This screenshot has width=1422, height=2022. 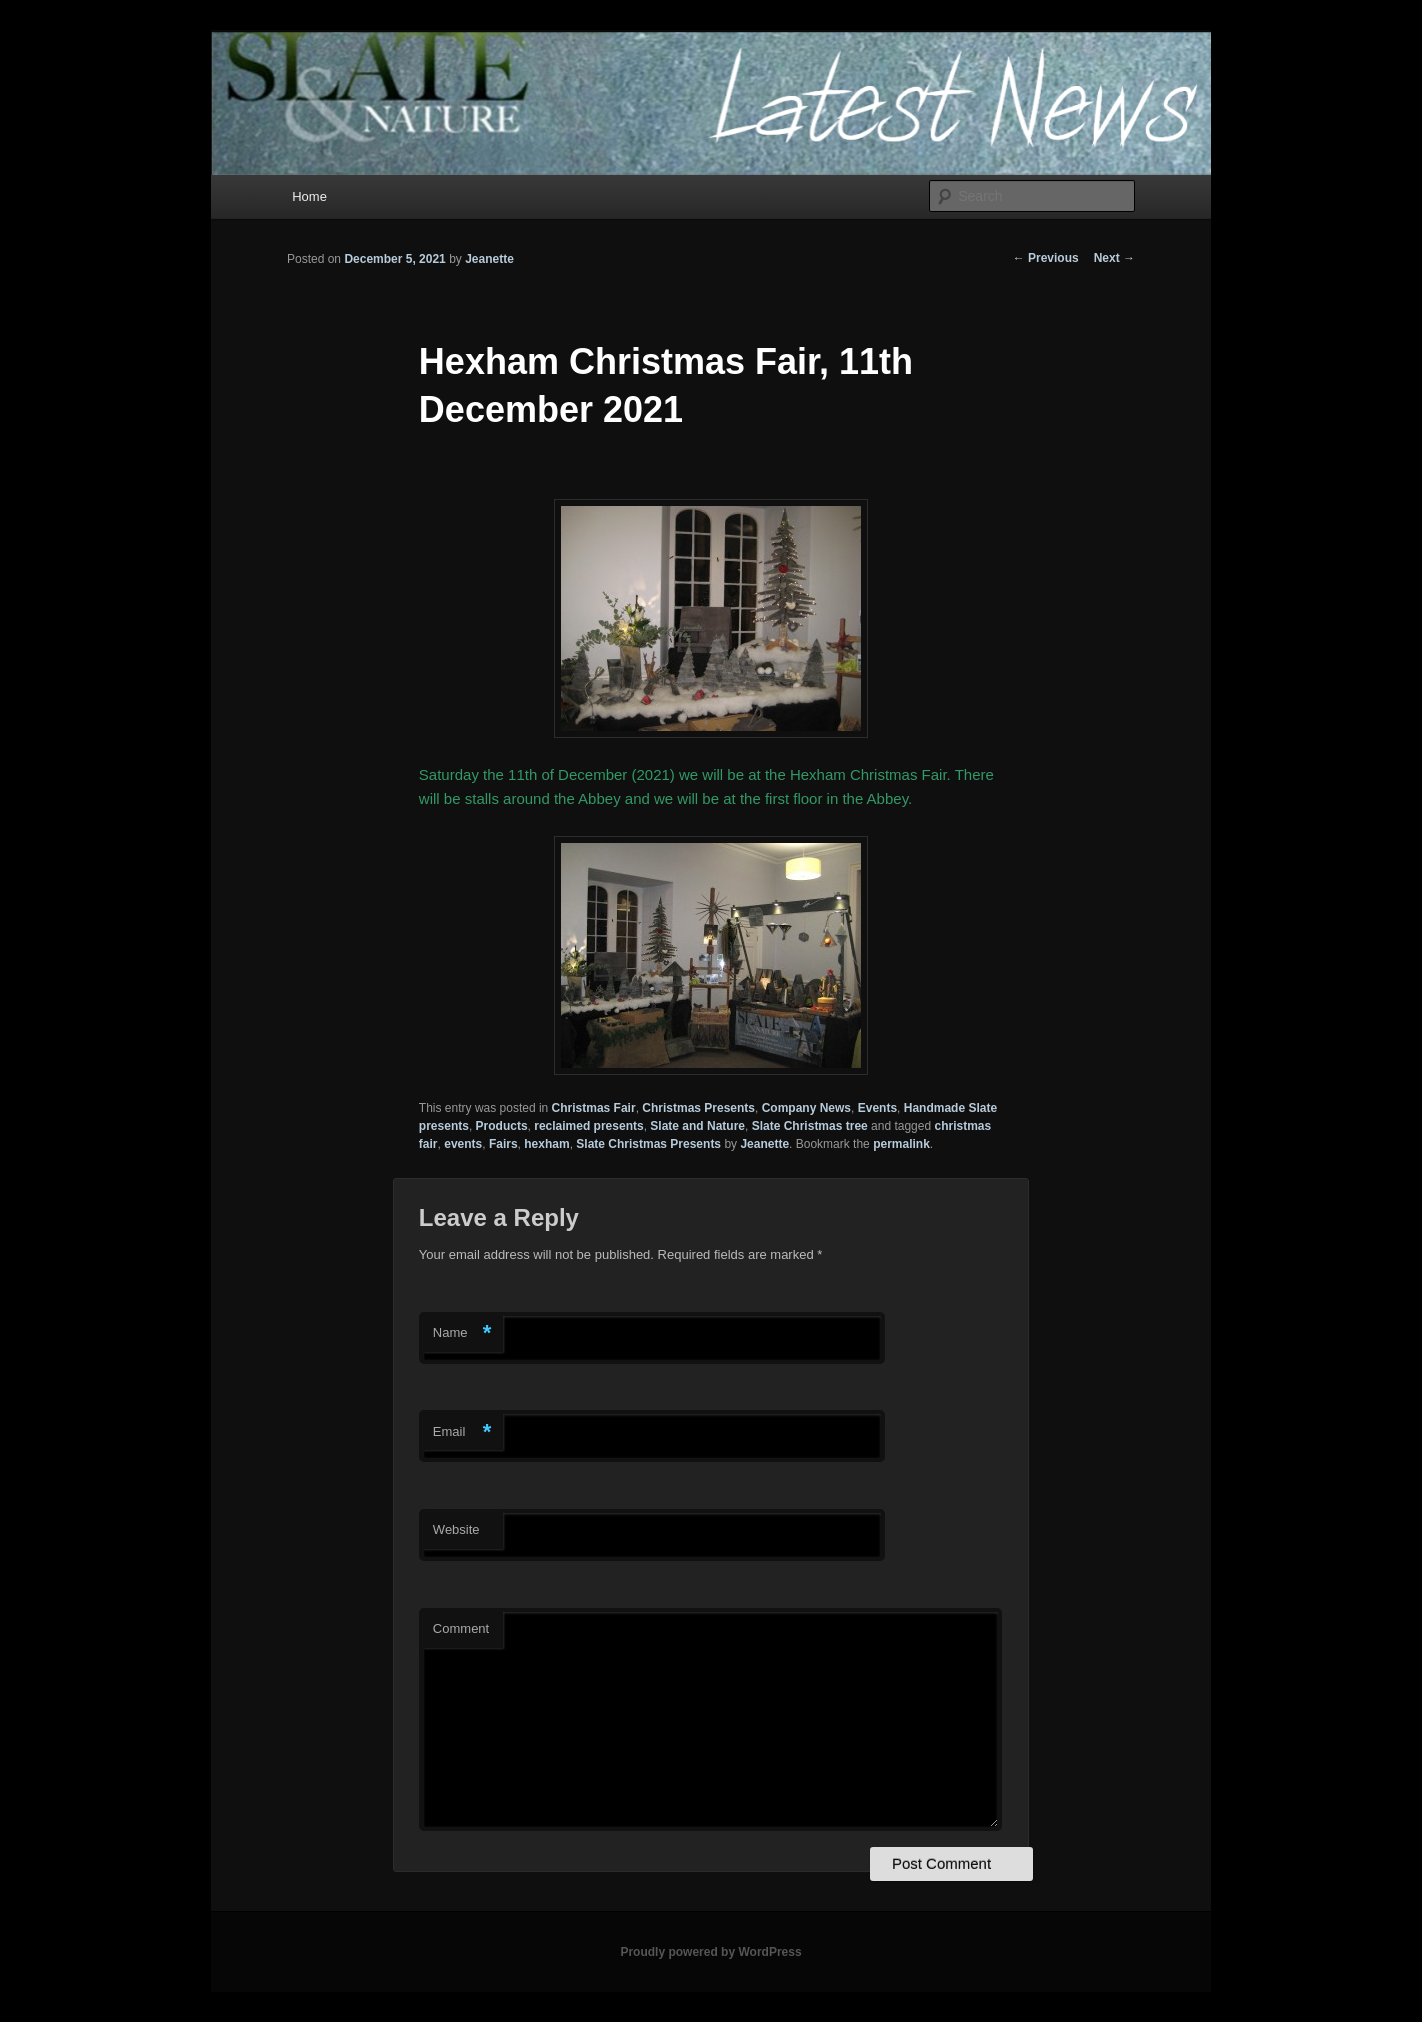 What do you see at coordinates (489, 259) in the screenshot?
I see `Jeanette` at bounding box center [489, 259].